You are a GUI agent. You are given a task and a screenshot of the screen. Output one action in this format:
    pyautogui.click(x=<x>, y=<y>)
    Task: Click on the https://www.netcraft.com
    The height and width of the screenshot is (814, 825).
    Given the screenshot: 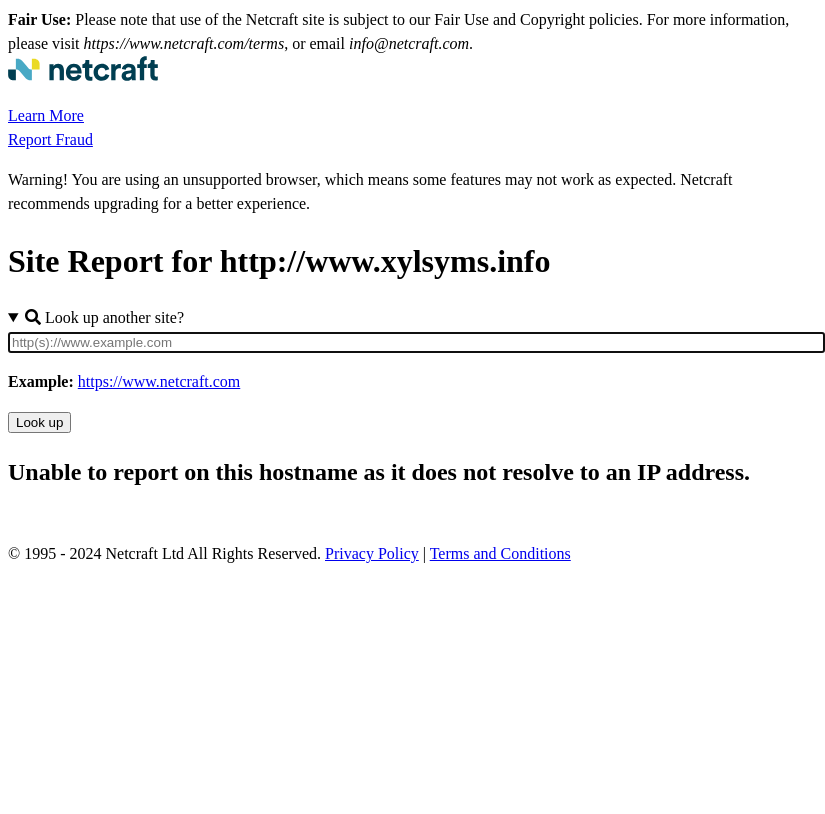 What is the action you would take?
    pyautogui.click(x=159, y=381)
    